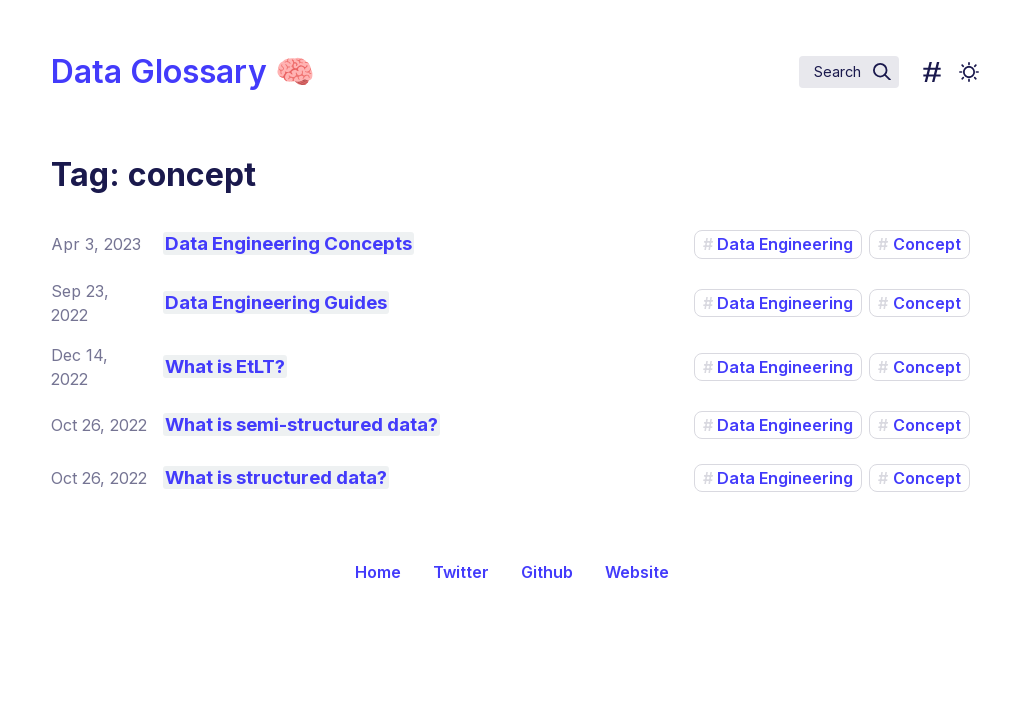 The height and width of the screenshot is (720, 1024). What do you see at coordinates (882, 72) in the screenshot?
I see `[img]` at bounding box center [882, 72].